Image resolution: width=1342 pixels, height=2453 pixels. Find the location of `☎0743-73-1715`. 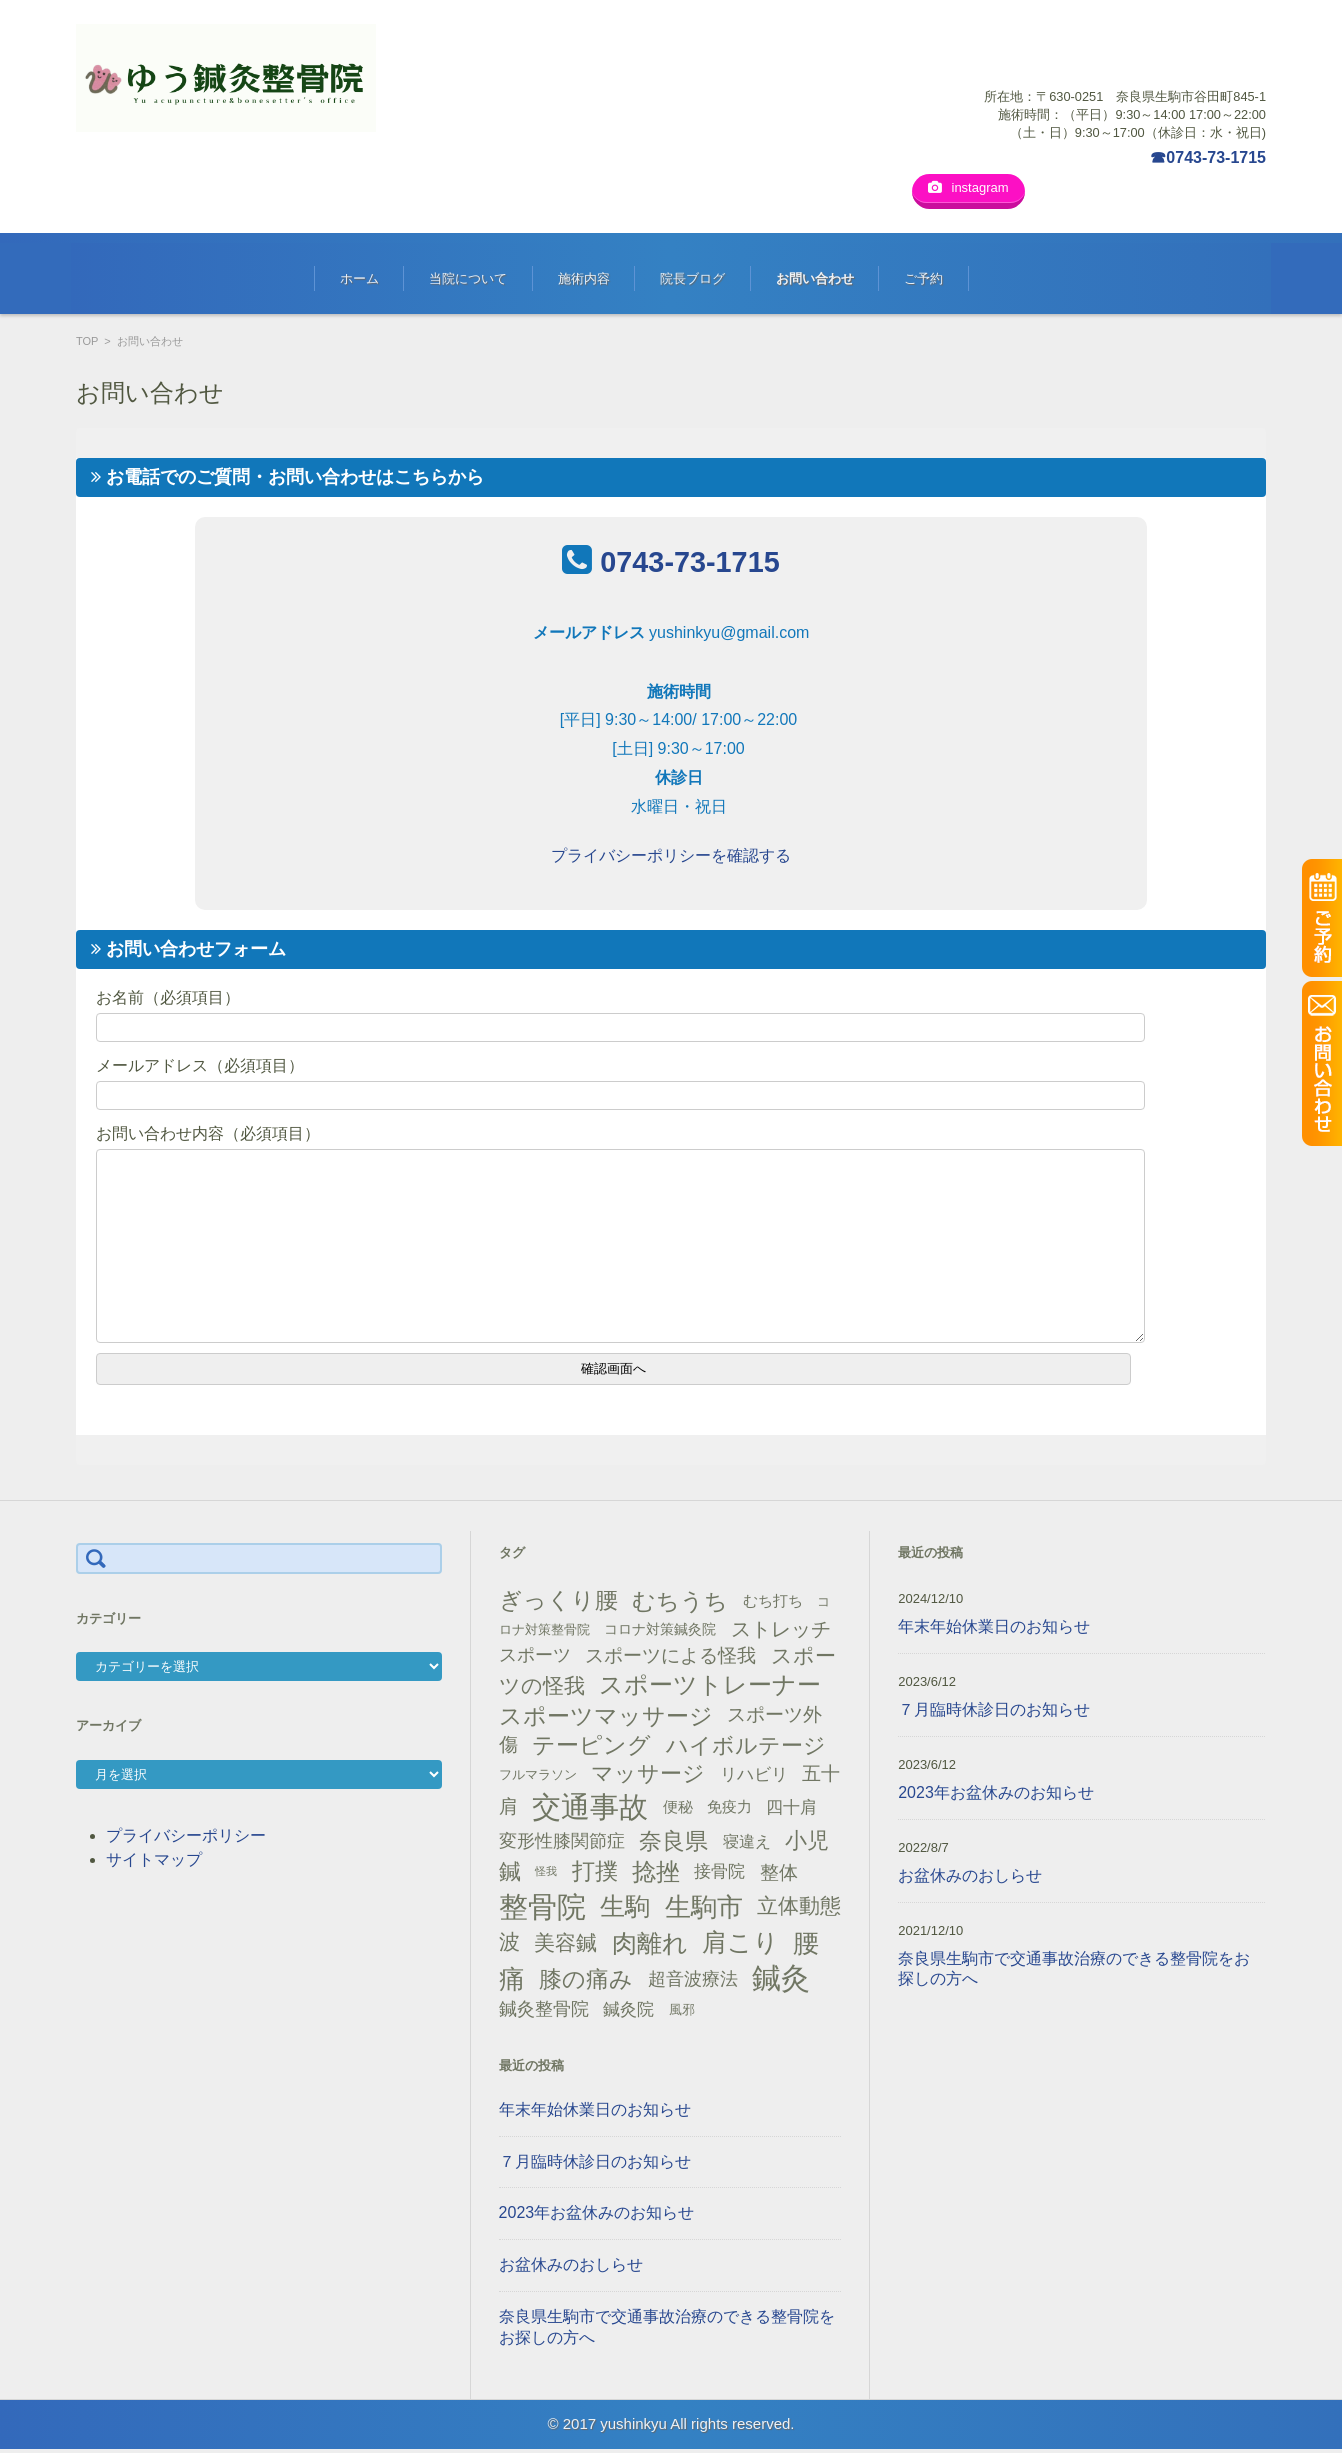

☎0743-73-1715 is located at coordinates (1208, 157).